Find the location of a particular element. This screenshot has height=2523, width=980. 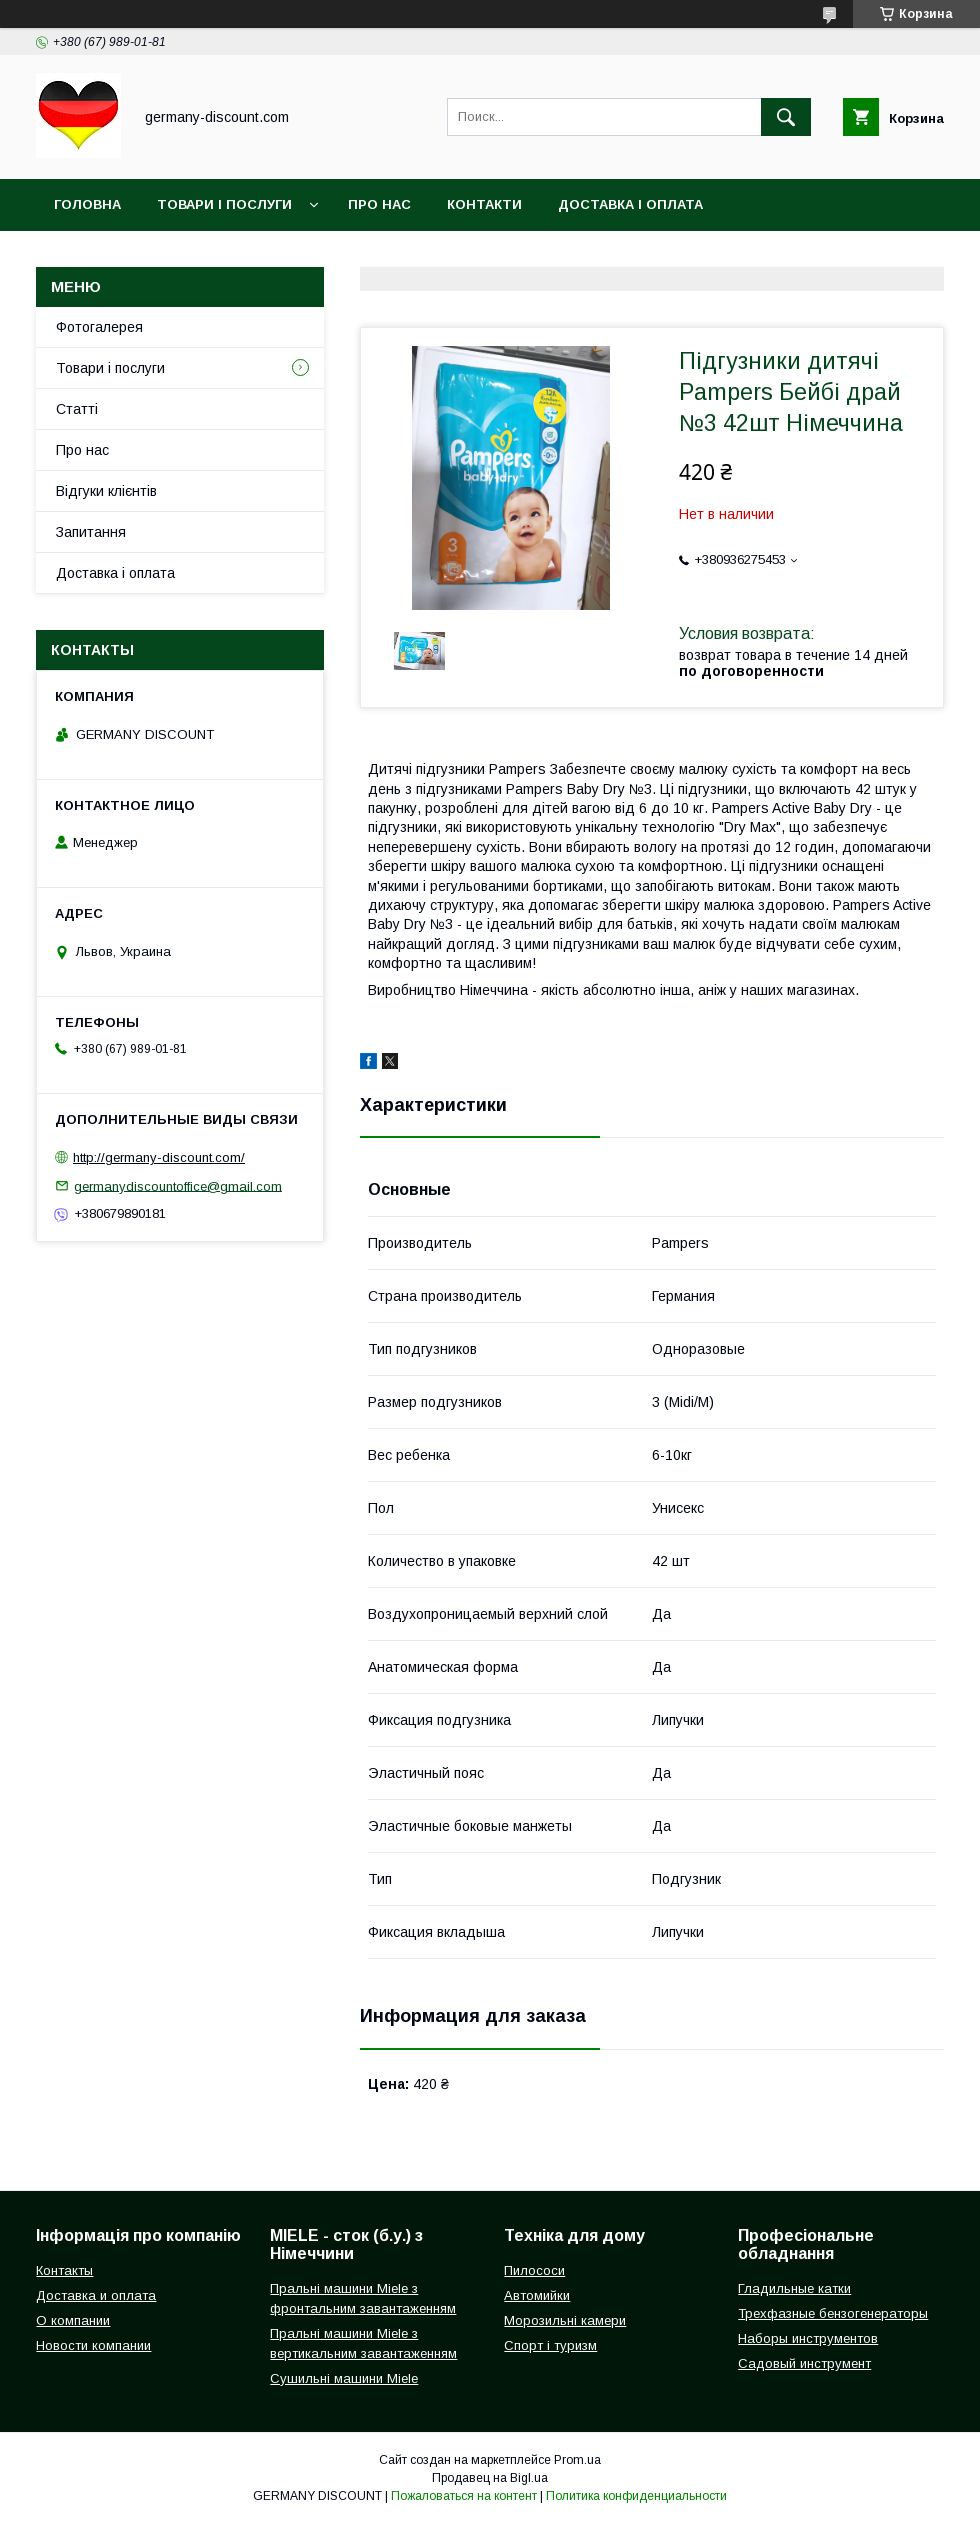

Доставка і оплата is located at coordinates (630, 204).